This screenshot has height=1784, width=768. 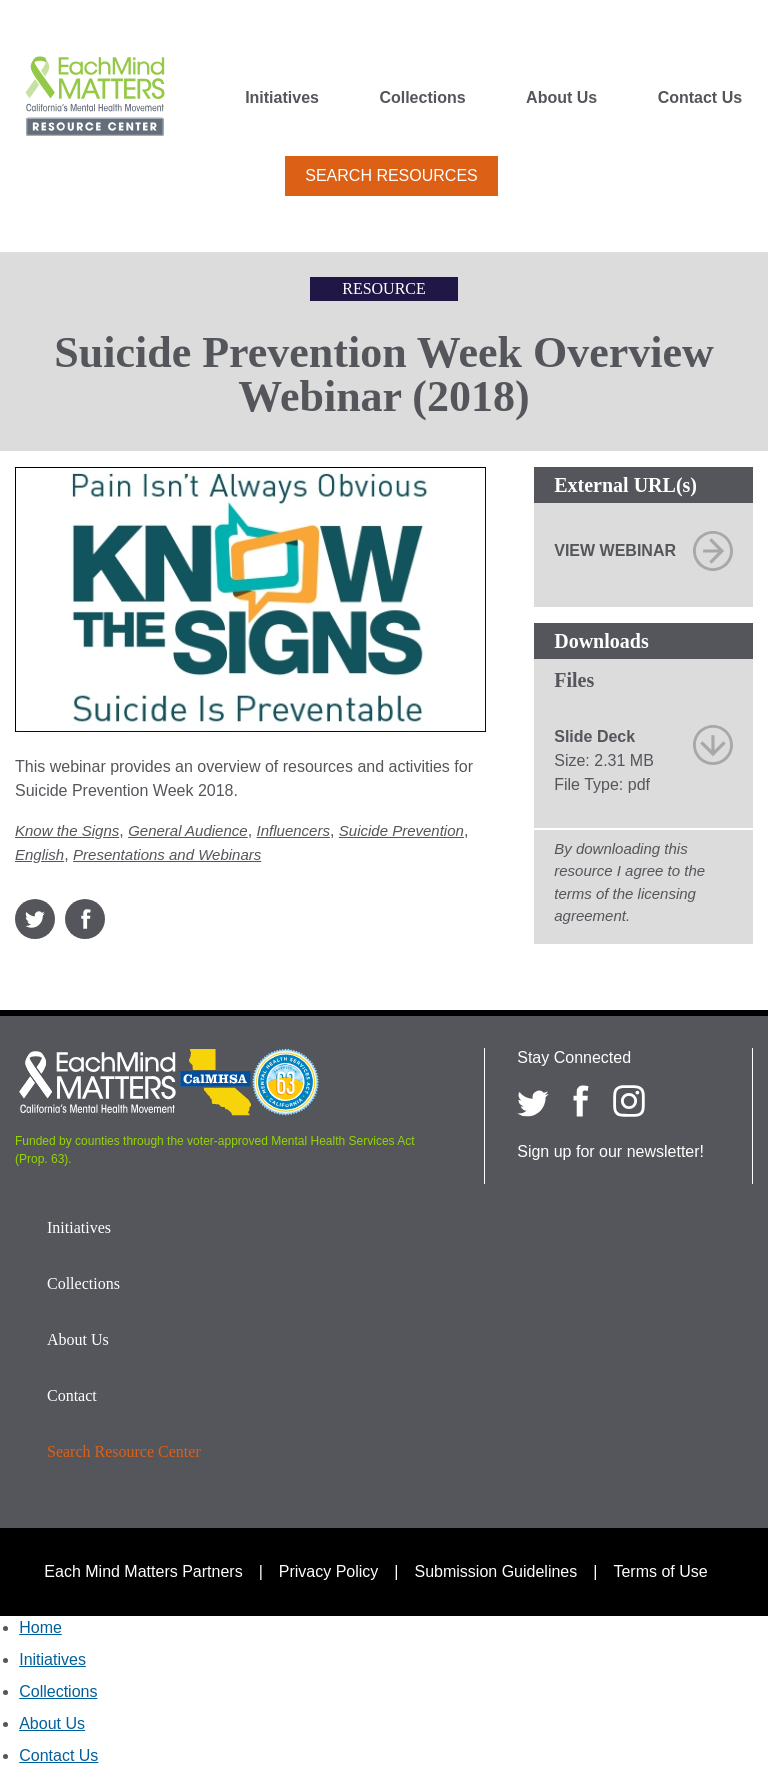 I want to click on About Us, so click(x=561, y=98).